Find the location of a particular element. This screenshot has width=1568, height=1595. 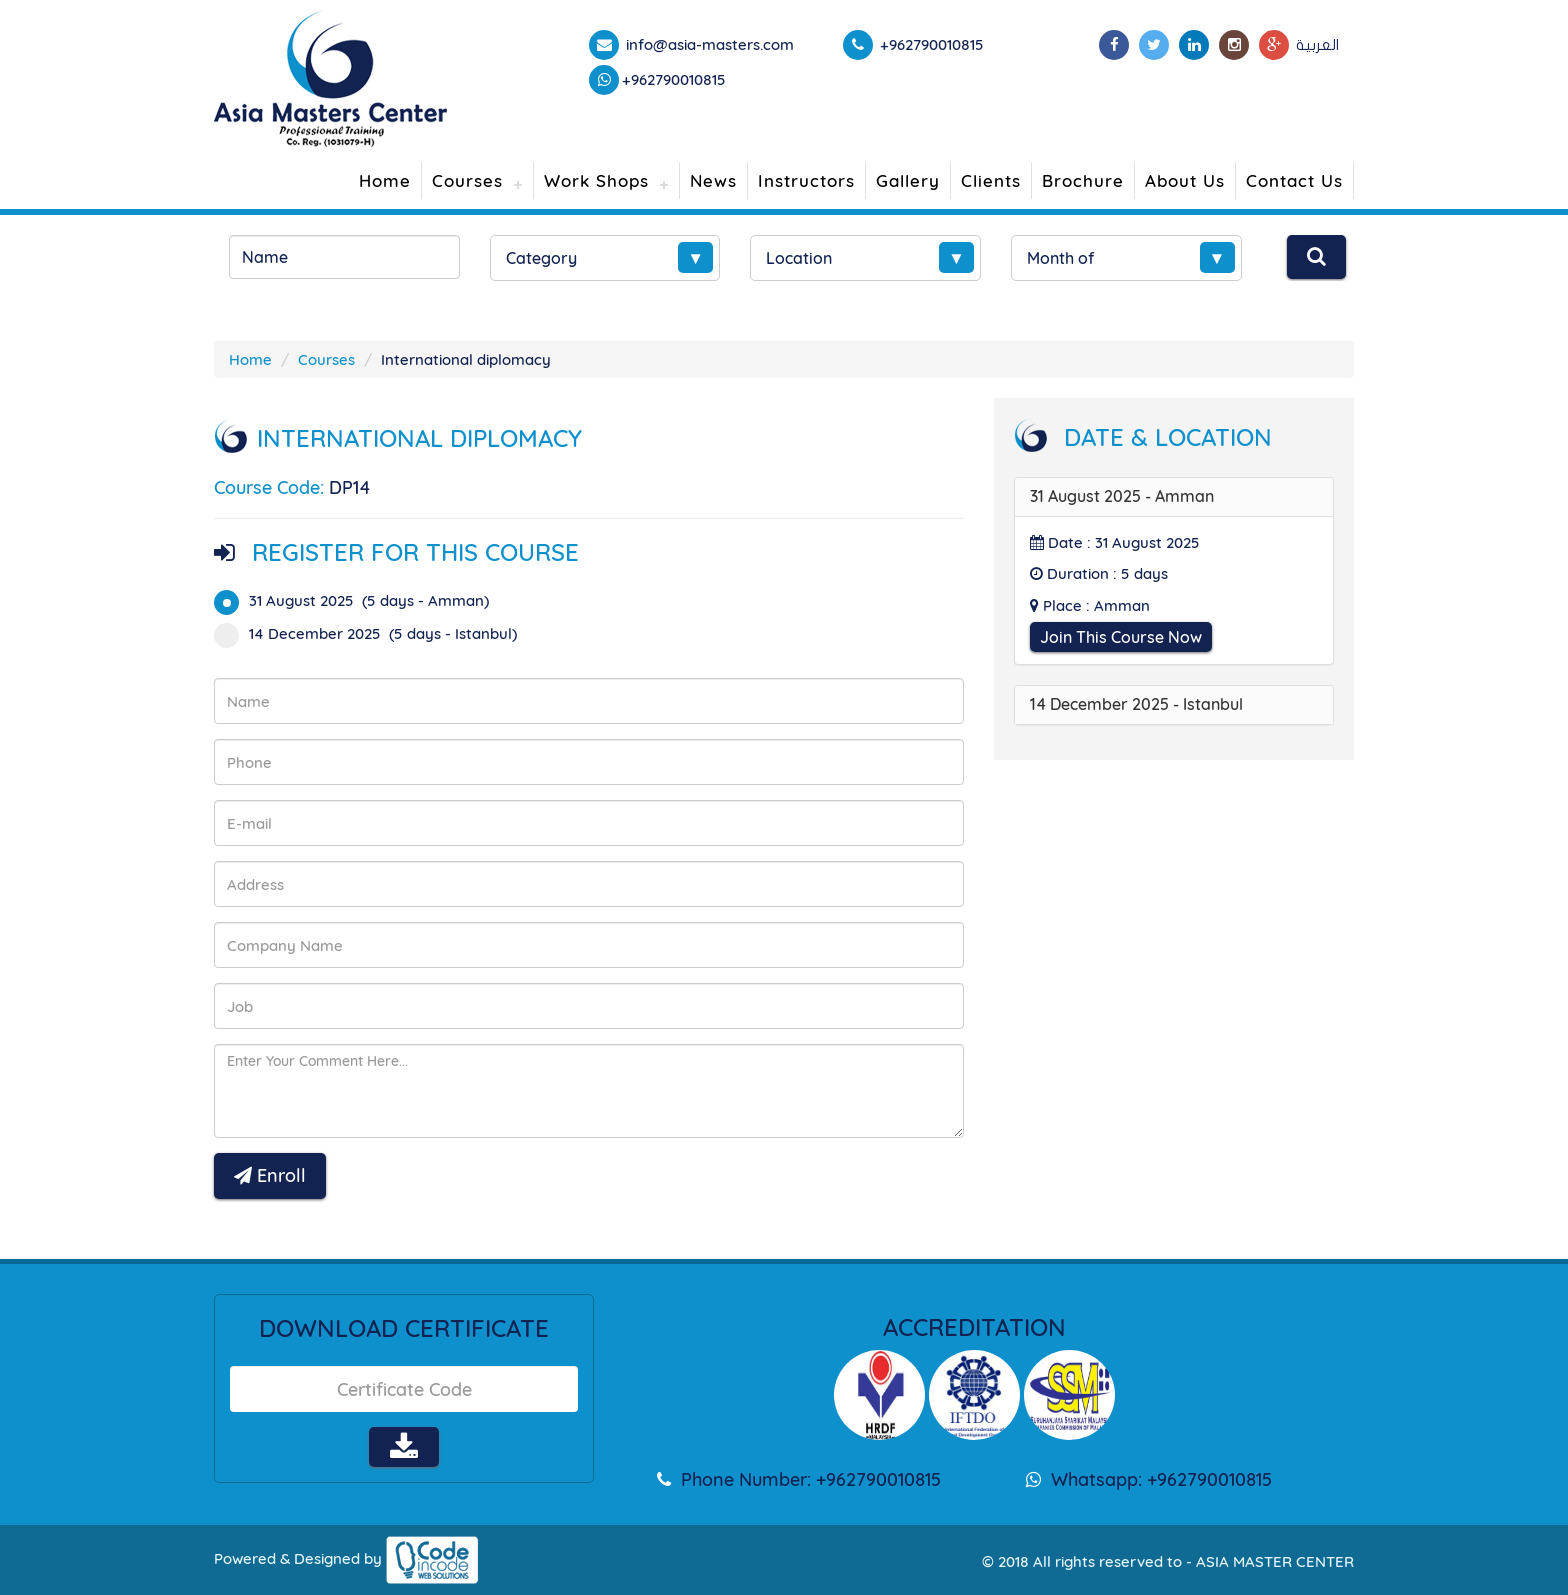

Gallery is located at coordinates (908, 180).